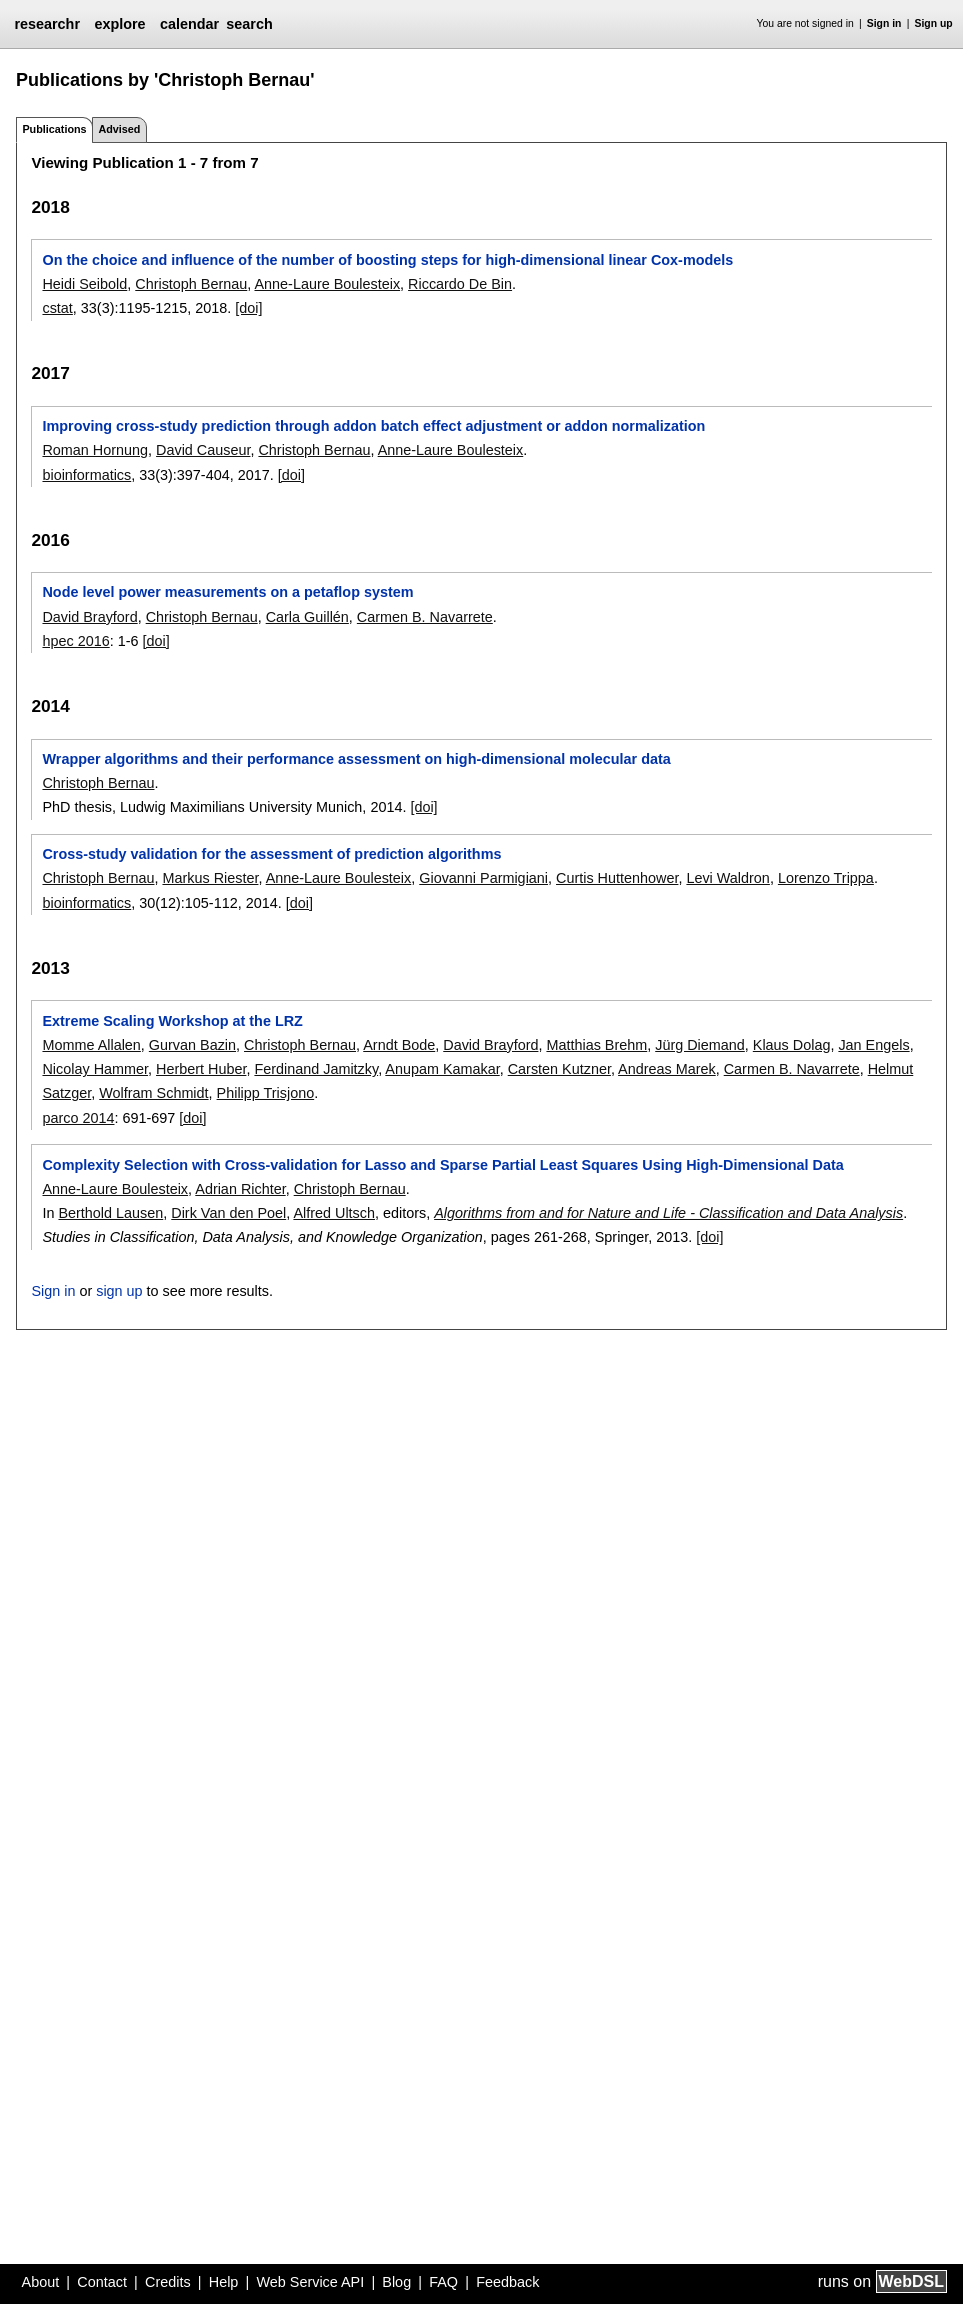  Describe the element at coordinates (873, 1045) in the screenshot. I see `Jan Engels` at that location.